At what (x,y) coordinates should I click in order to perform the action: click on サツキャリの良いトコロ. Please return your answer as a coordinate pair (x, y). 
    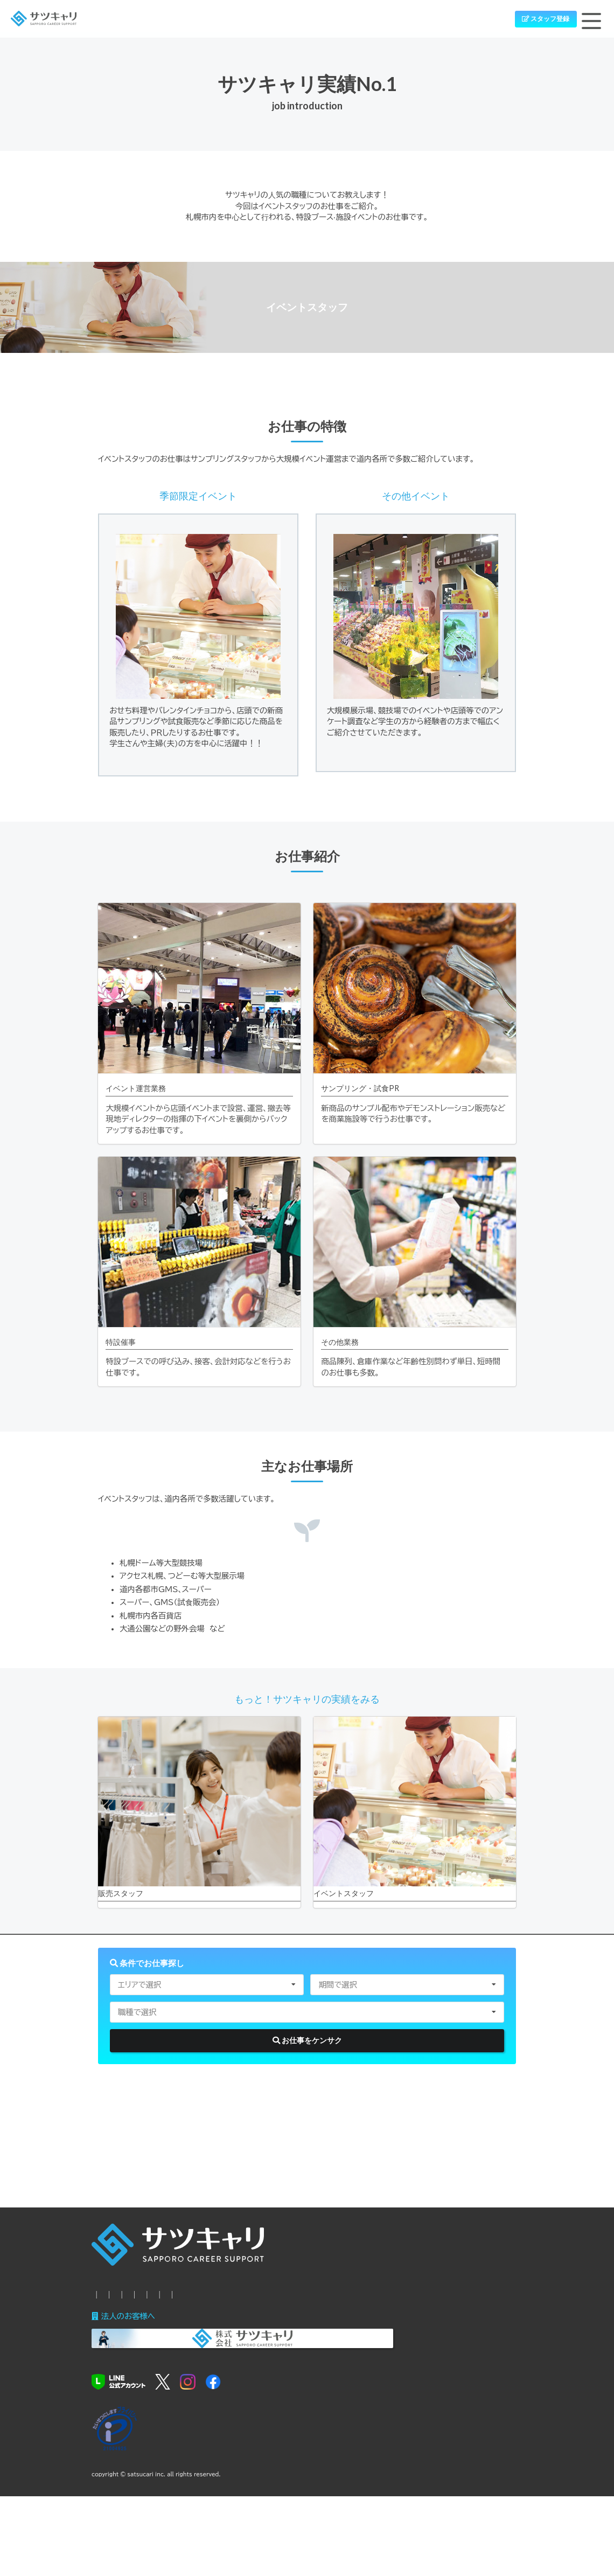
    Looking at the image, I should click on (306, 2341).